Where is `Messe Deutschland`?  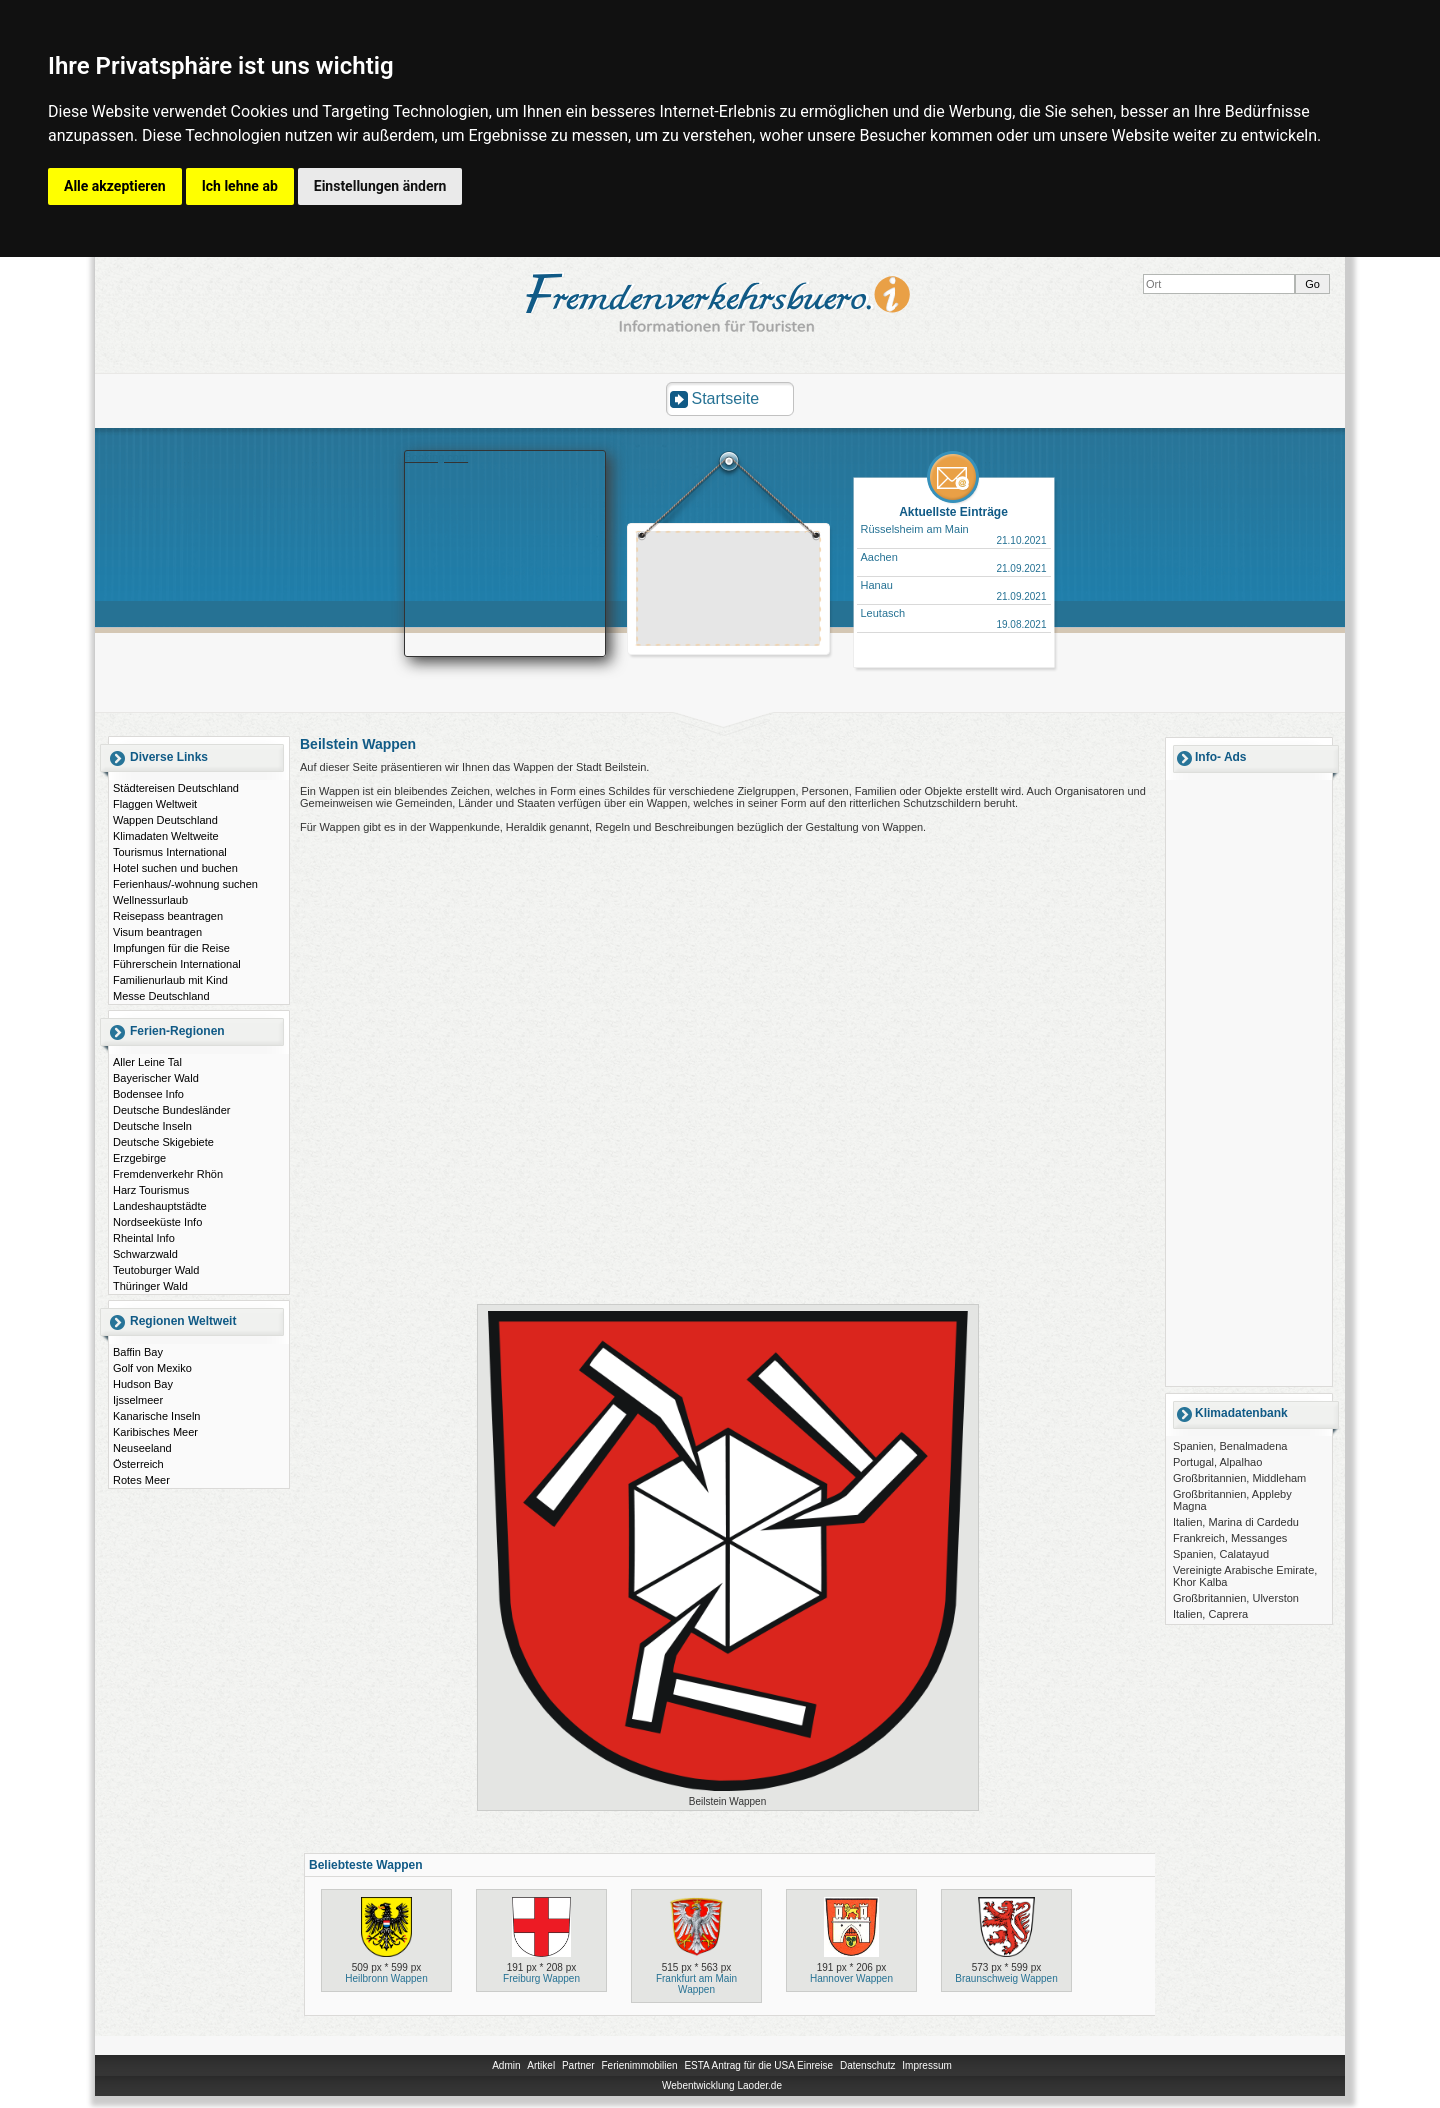 Messe Deutschland is located at coordinates (161, 996).